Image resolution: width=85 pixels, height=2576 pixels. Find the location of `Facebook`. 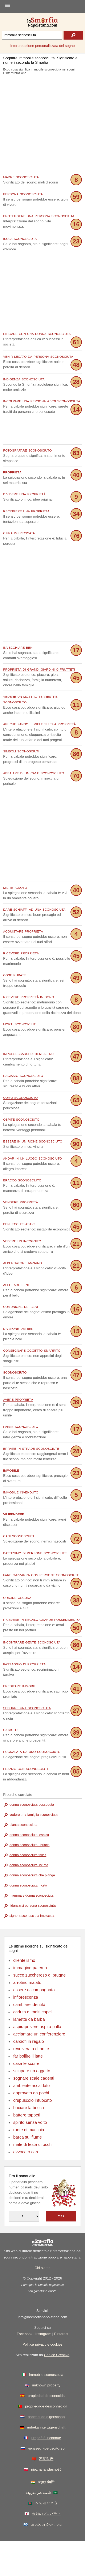

Facebook is located at coordinates (24, 2315).